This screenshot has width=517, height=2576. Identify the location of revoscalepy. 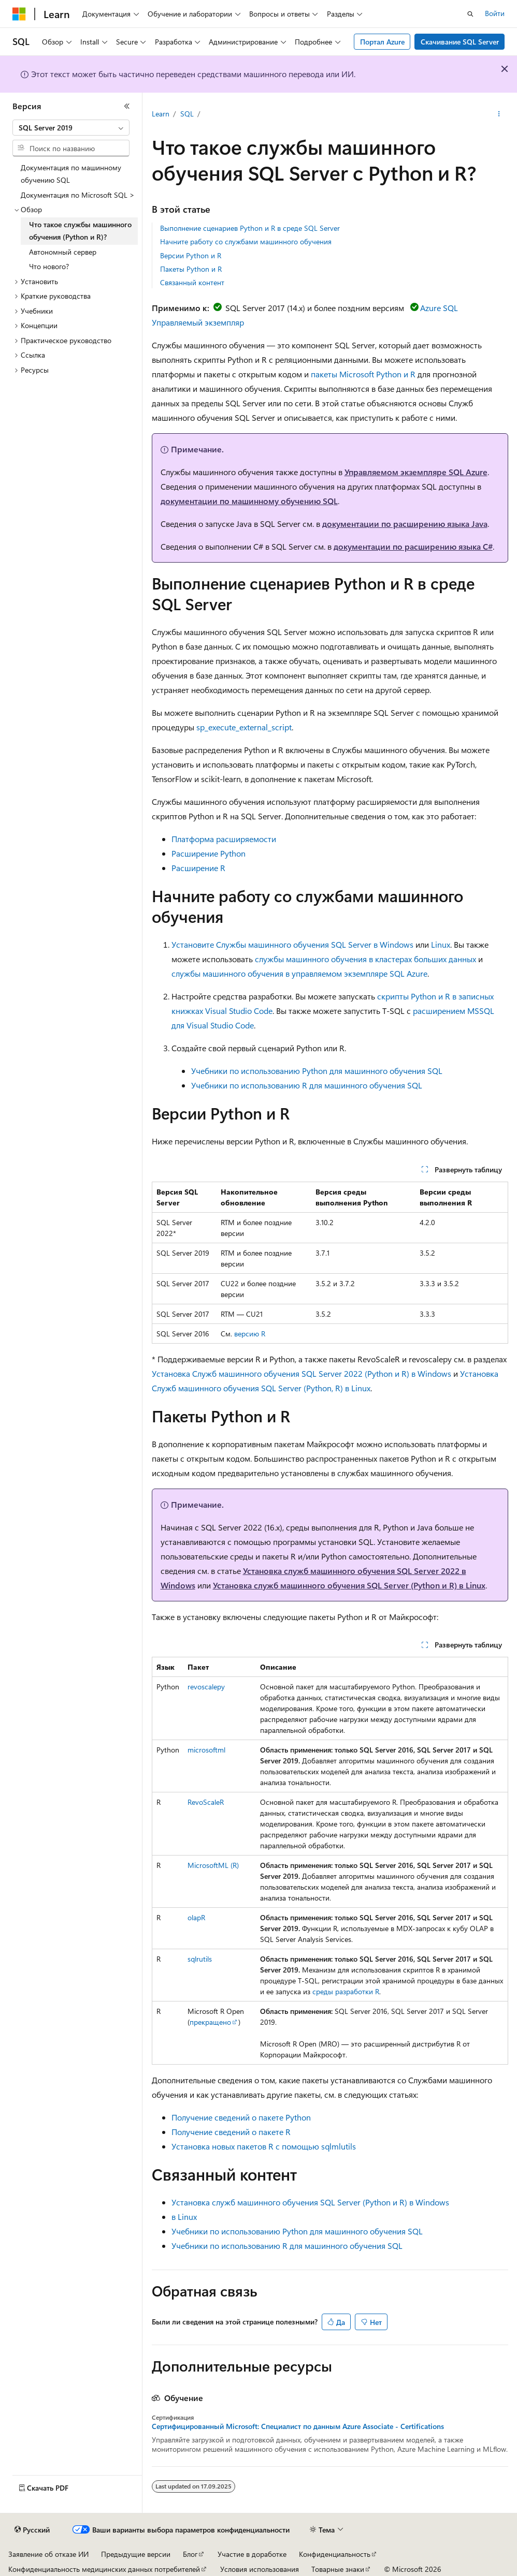
(206, 1686).